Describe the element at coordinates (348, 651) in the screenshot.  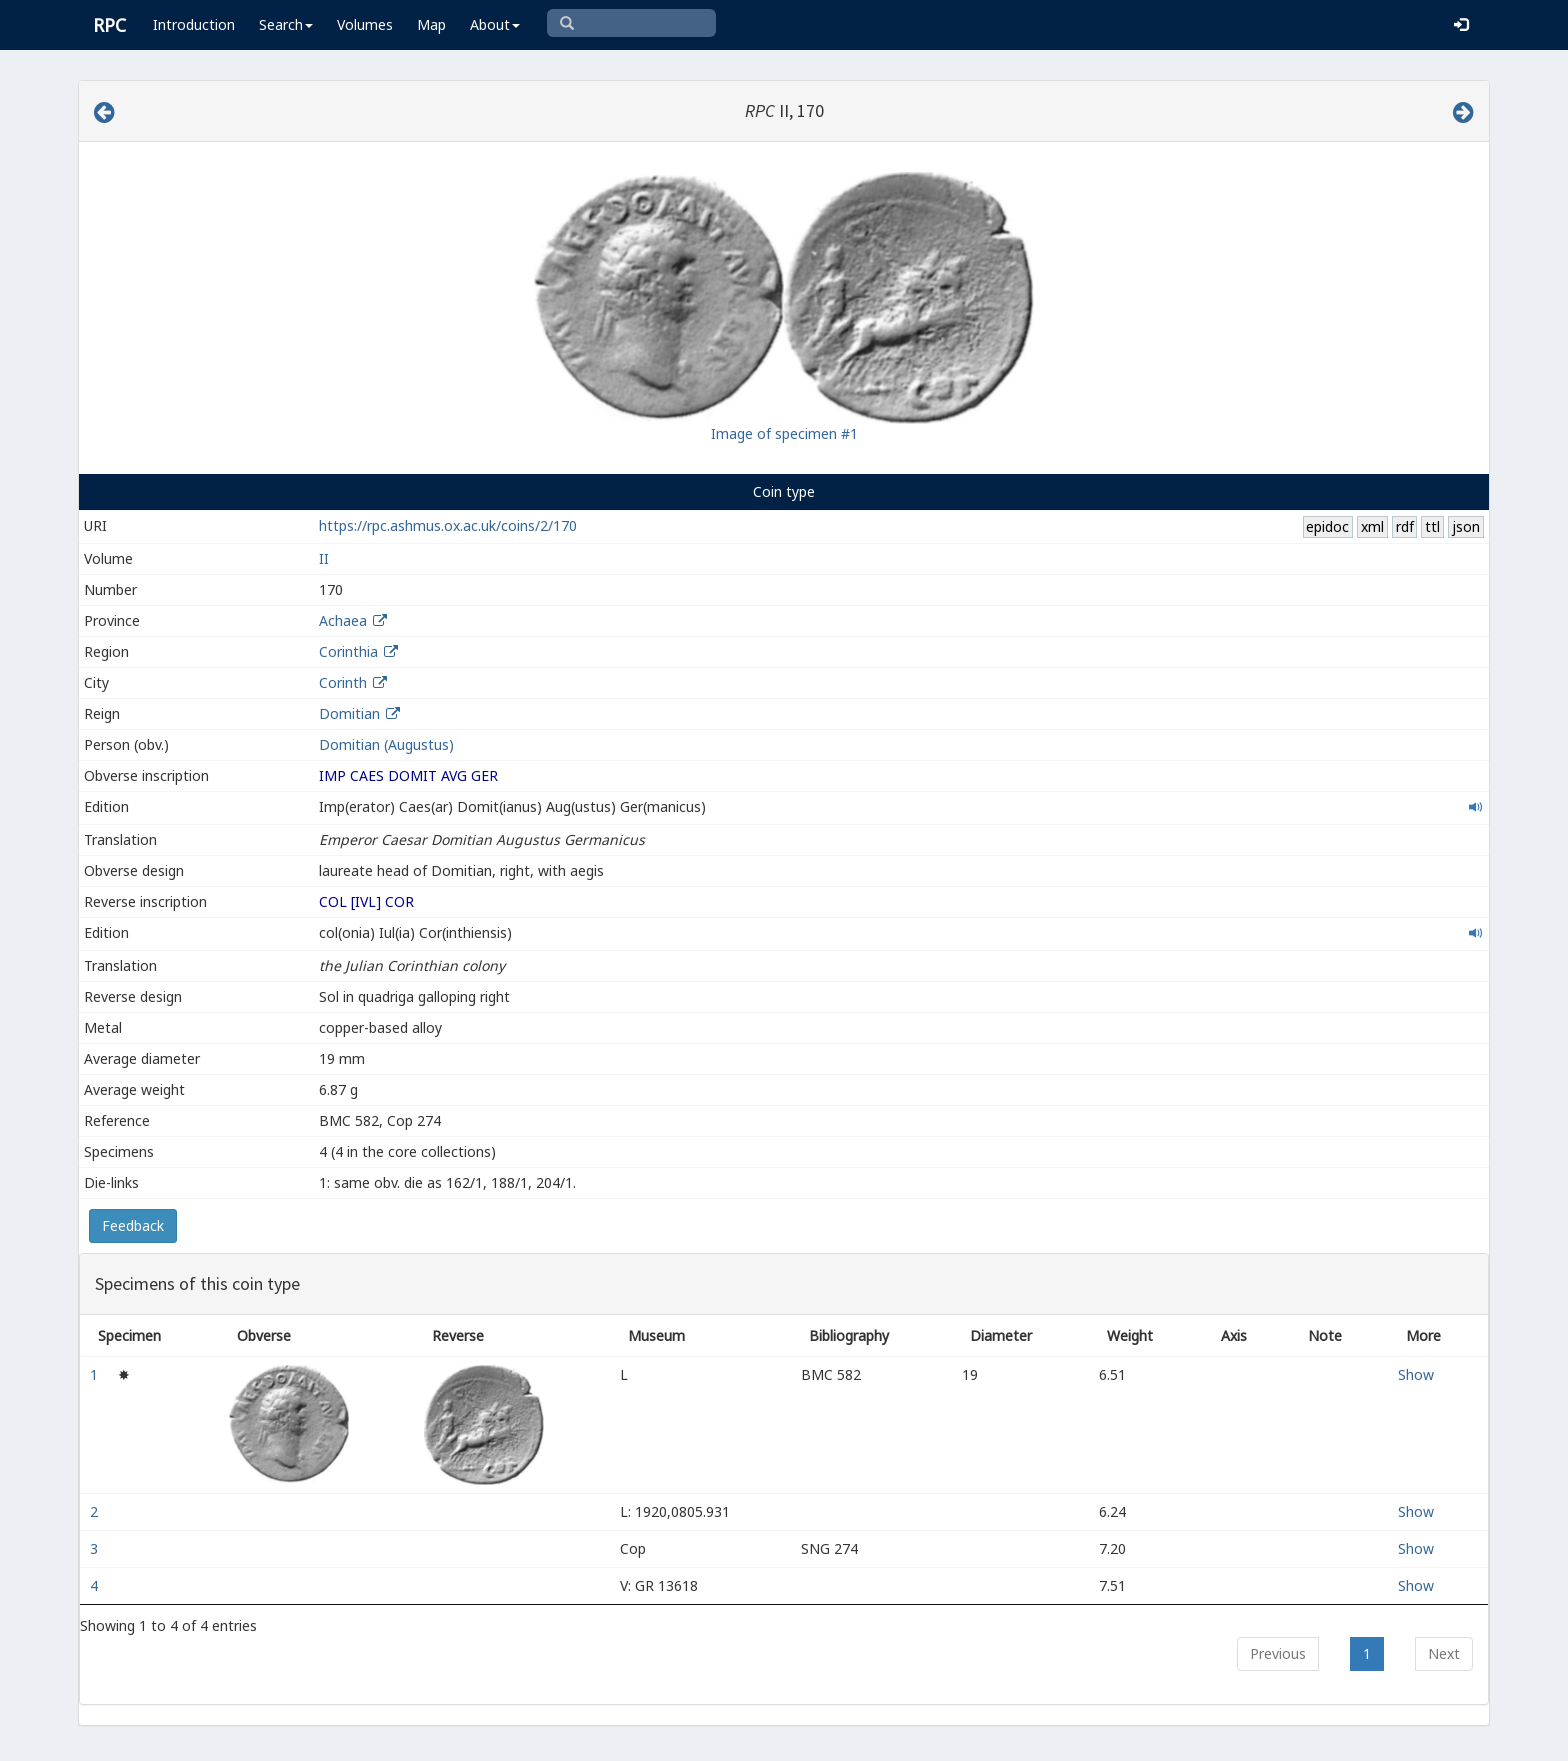
I see `Corinthia` at that location.